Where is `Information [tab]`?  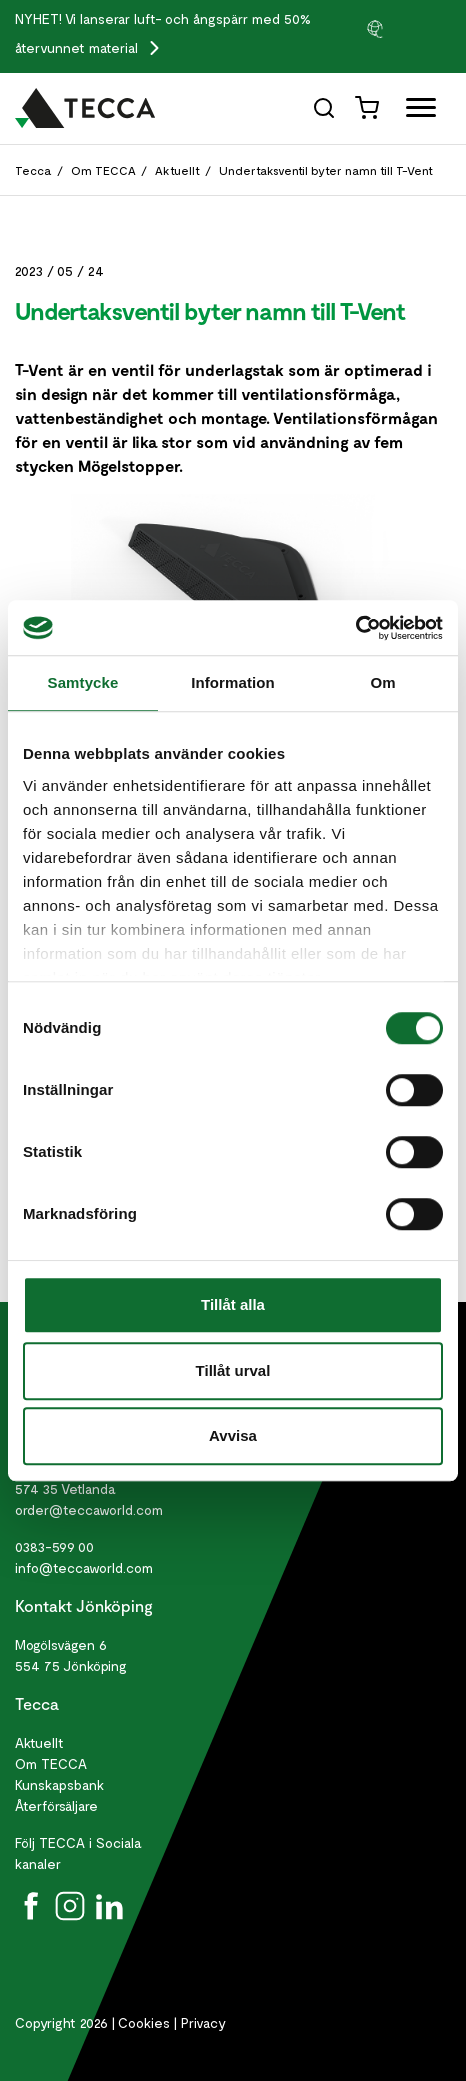 Information [tab] is located at coordinates (233, 682).